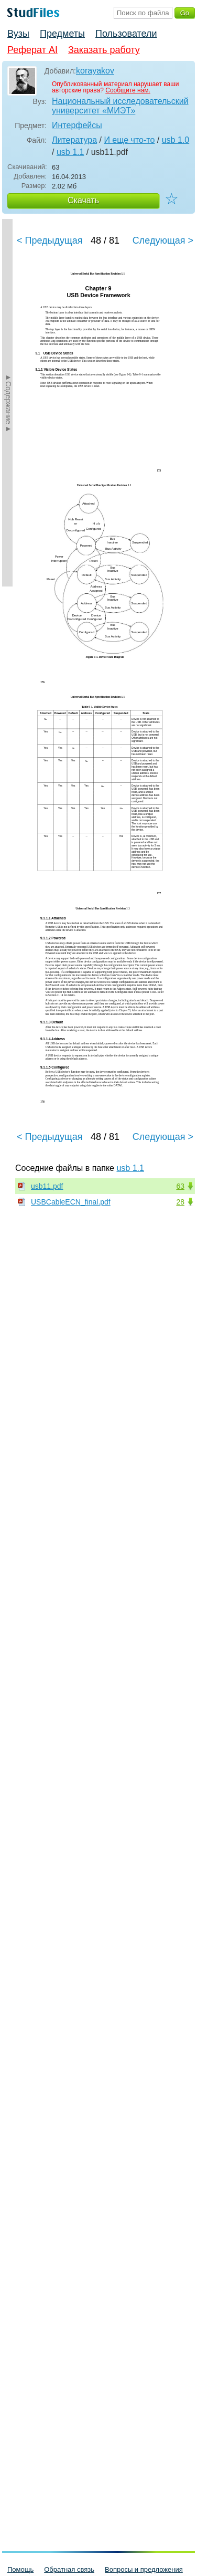  Describe the element at coordinates (127, 90) in the screenshot. I see `Сообщите нам.` at that location.